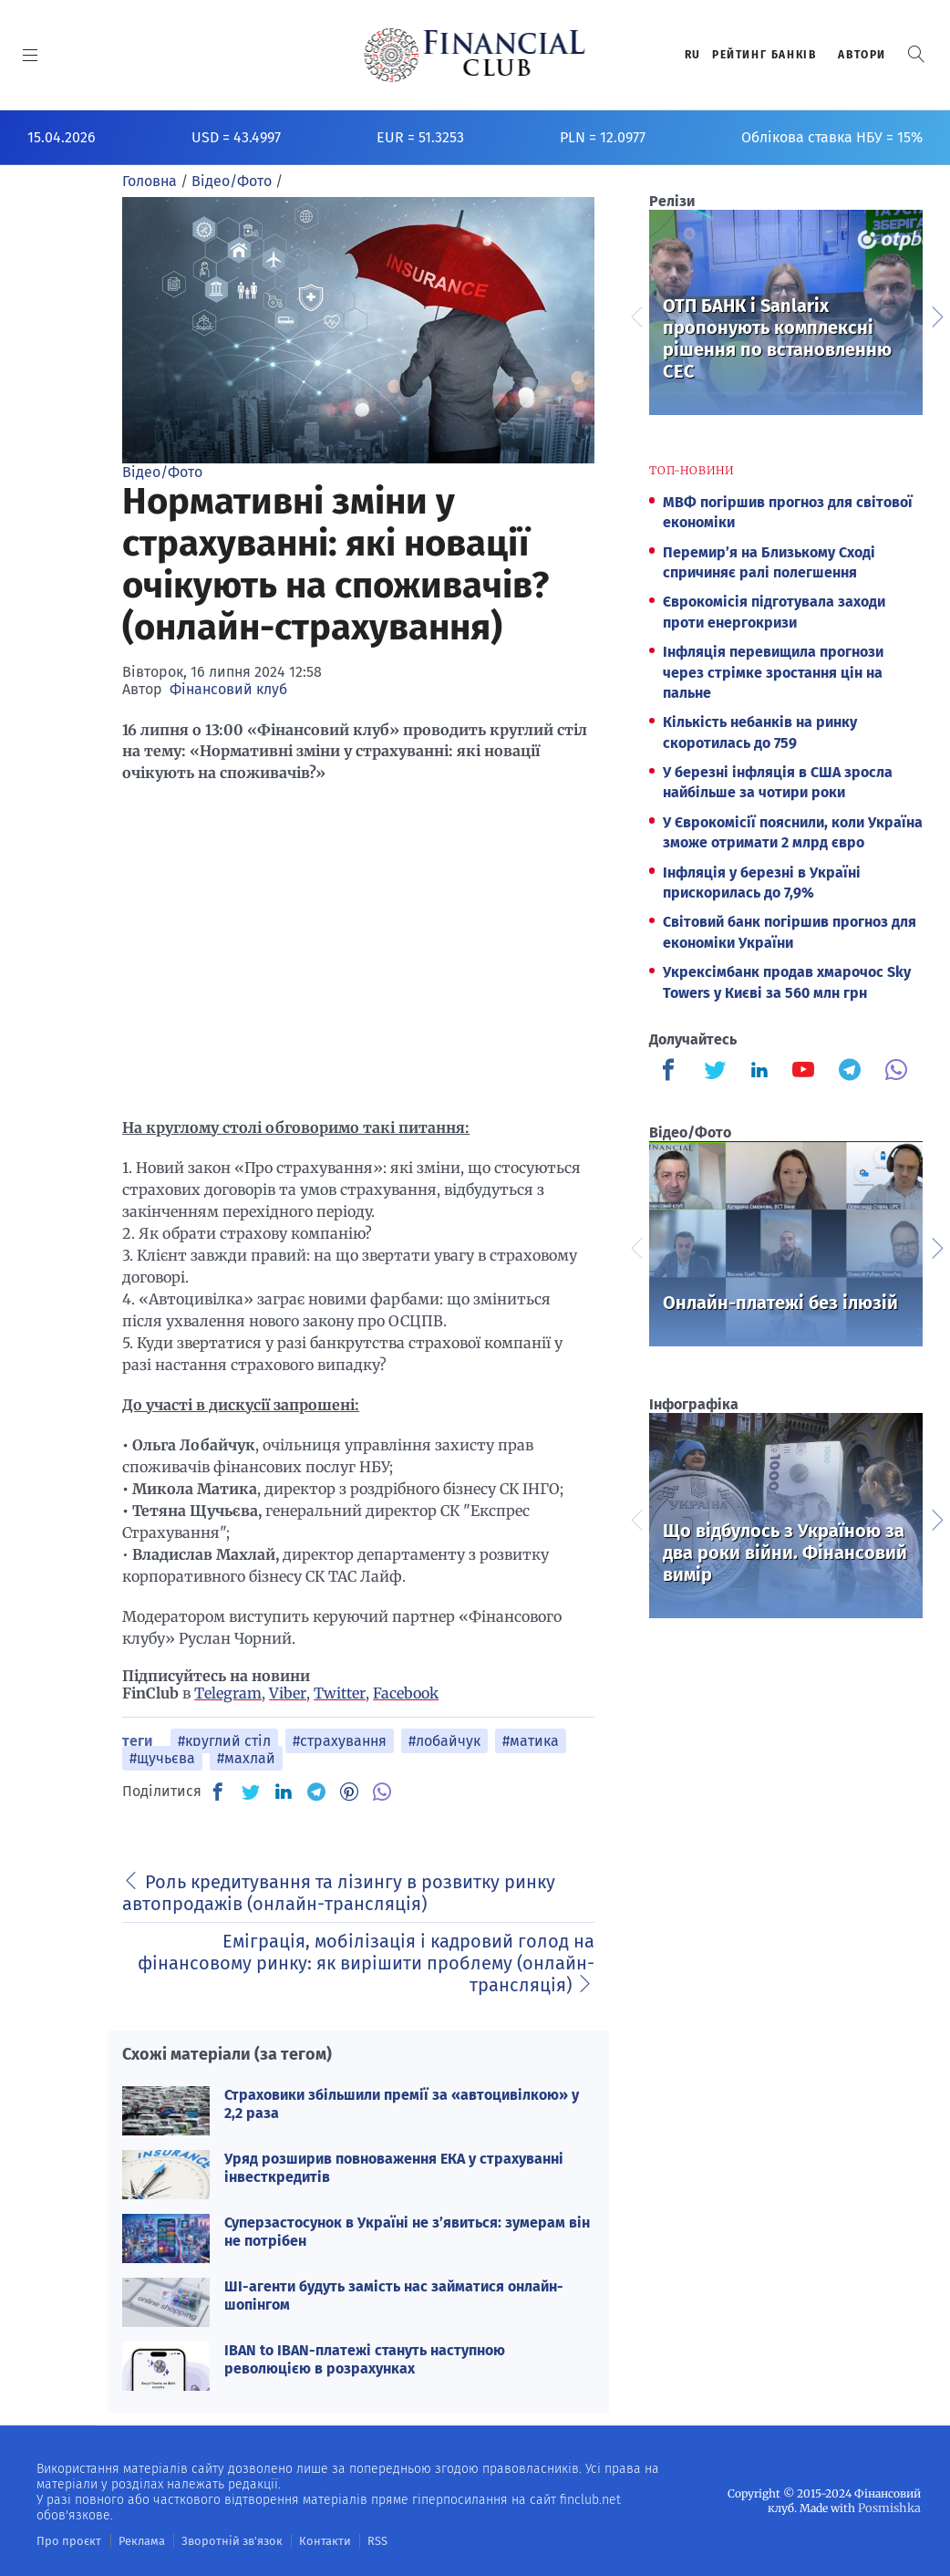  I want to click on #щучьєва, so click(162, 1758).